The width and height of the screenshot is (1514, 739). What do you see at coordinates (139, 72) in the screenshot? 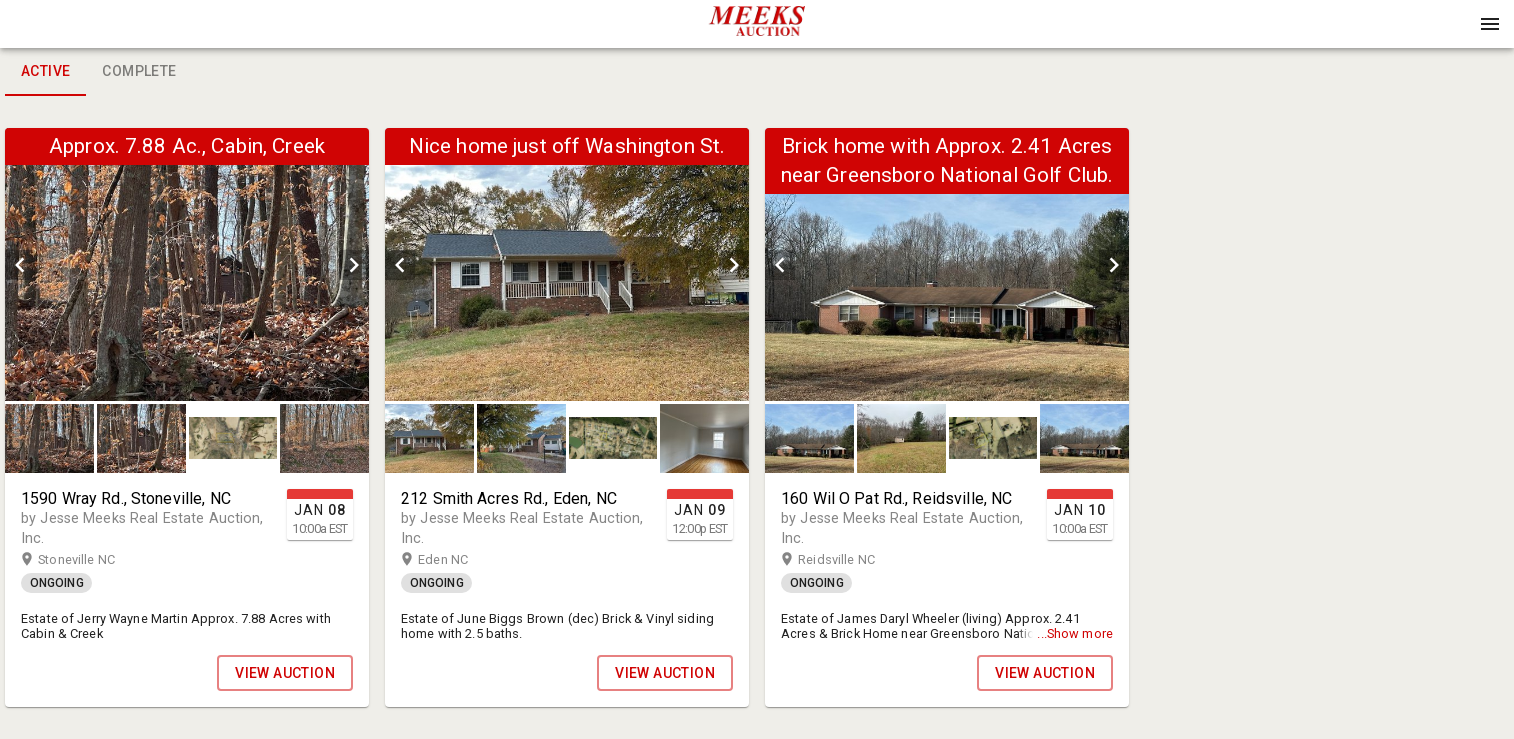
I see `Complete [tab]` at bounding box center [139, 72].